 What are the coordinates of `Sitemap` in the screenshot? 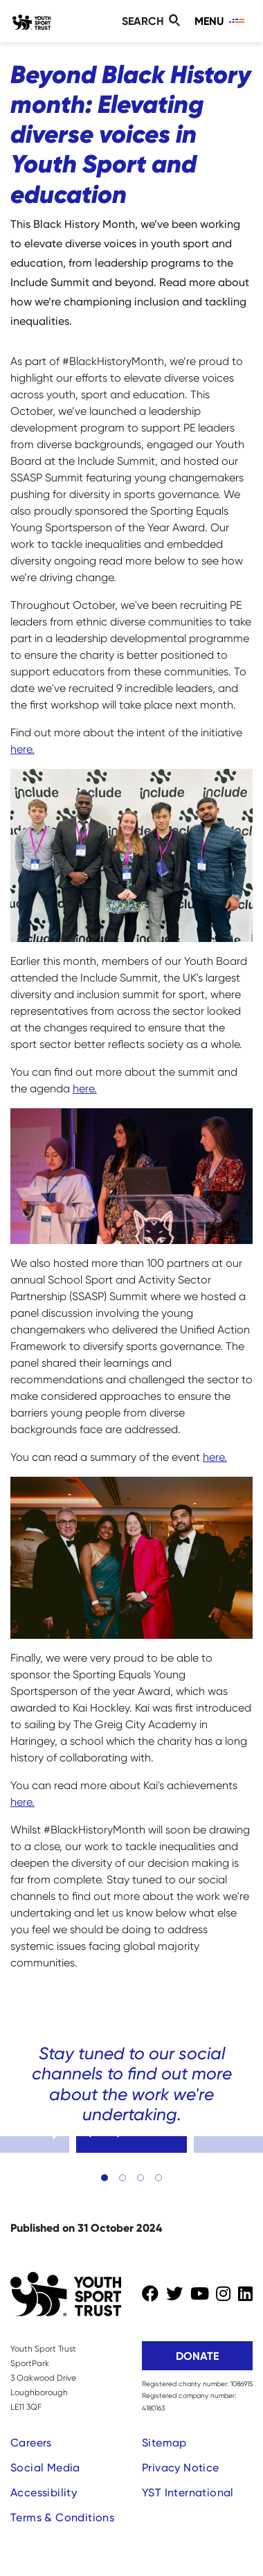 It's located at (164, 2442).